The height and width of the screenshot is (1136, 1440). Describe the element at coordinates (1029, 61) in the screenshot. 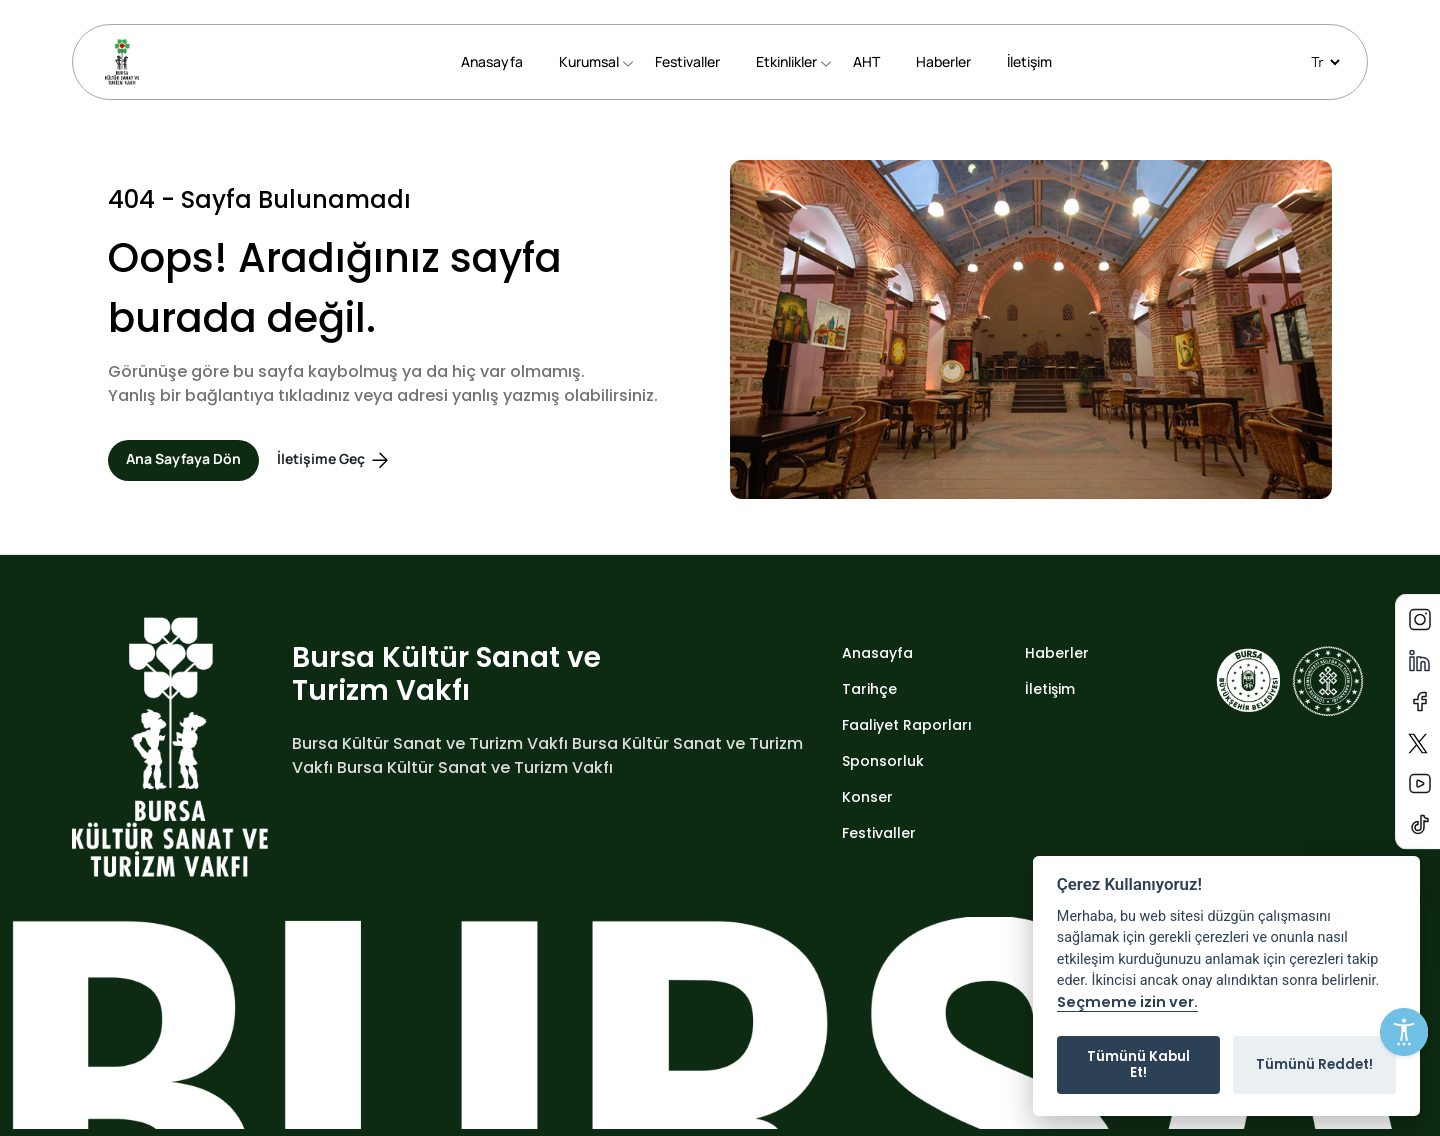

I see `İletişim` at that location.